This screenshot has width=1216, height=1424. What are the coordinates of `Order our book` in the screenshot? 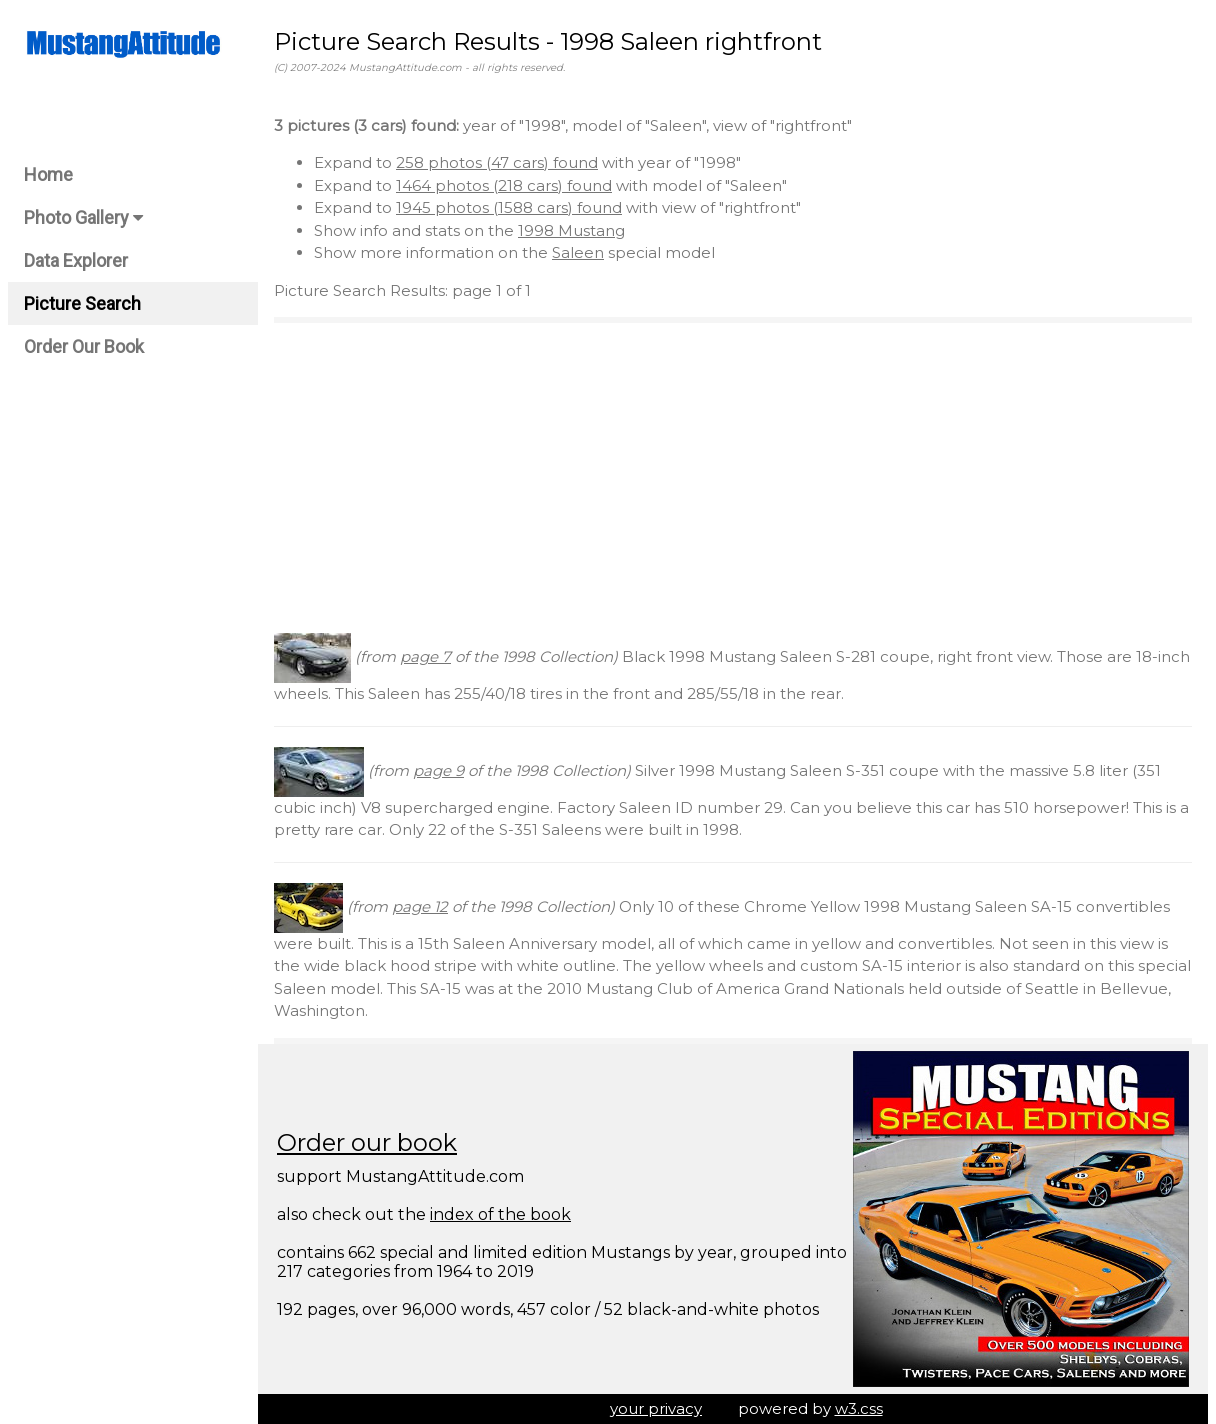 It's located at (367, 1142).